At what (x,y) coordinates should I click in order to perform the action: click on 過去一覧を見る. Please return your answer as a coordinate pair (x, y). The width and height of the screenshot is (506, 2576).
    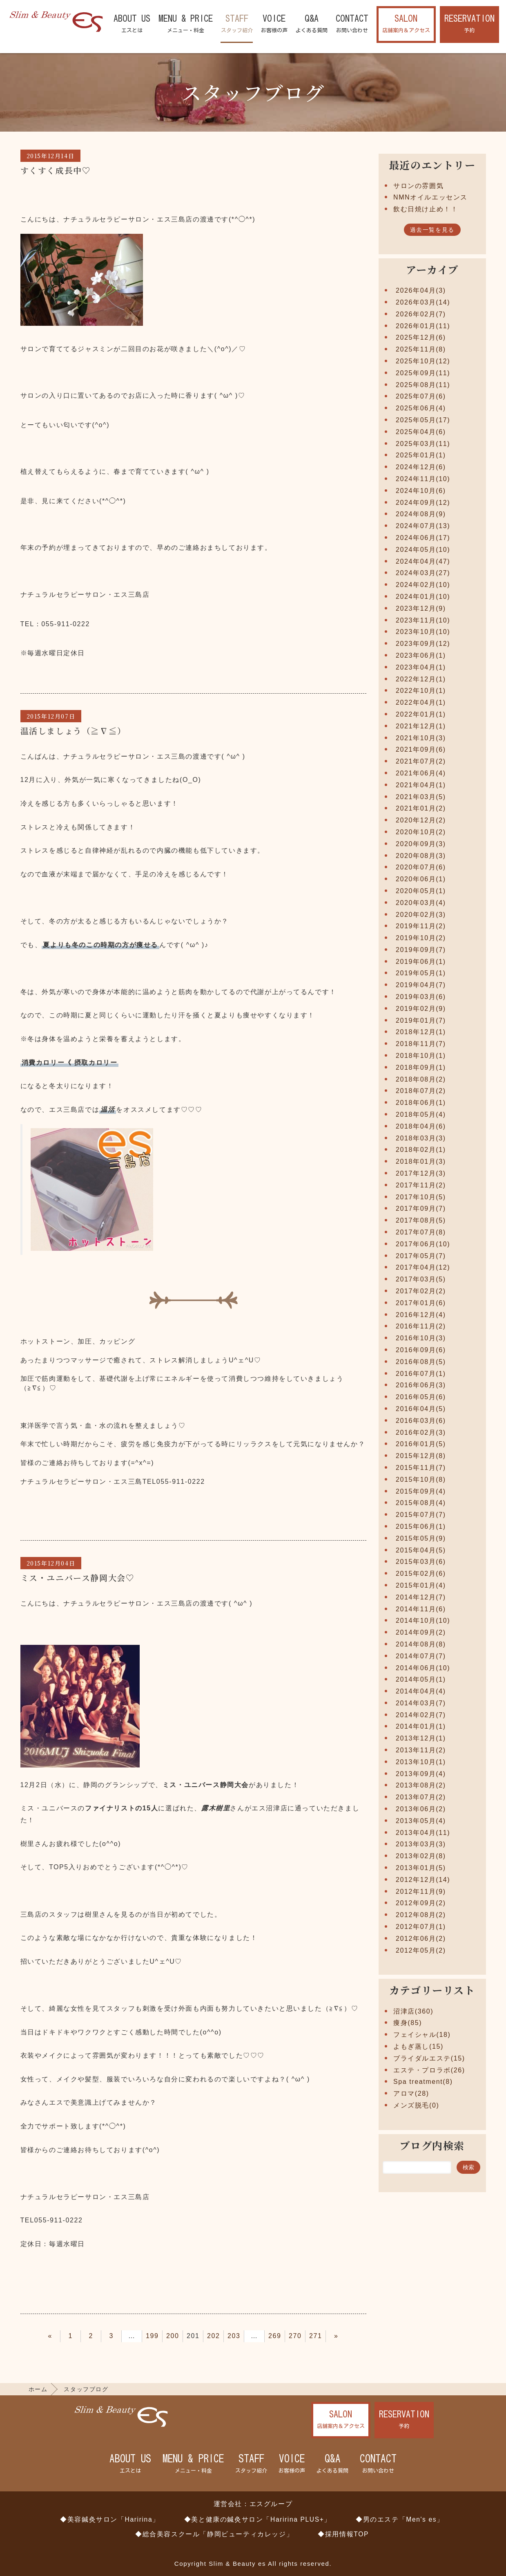
    Looking at the image, I should click on (432, 229).